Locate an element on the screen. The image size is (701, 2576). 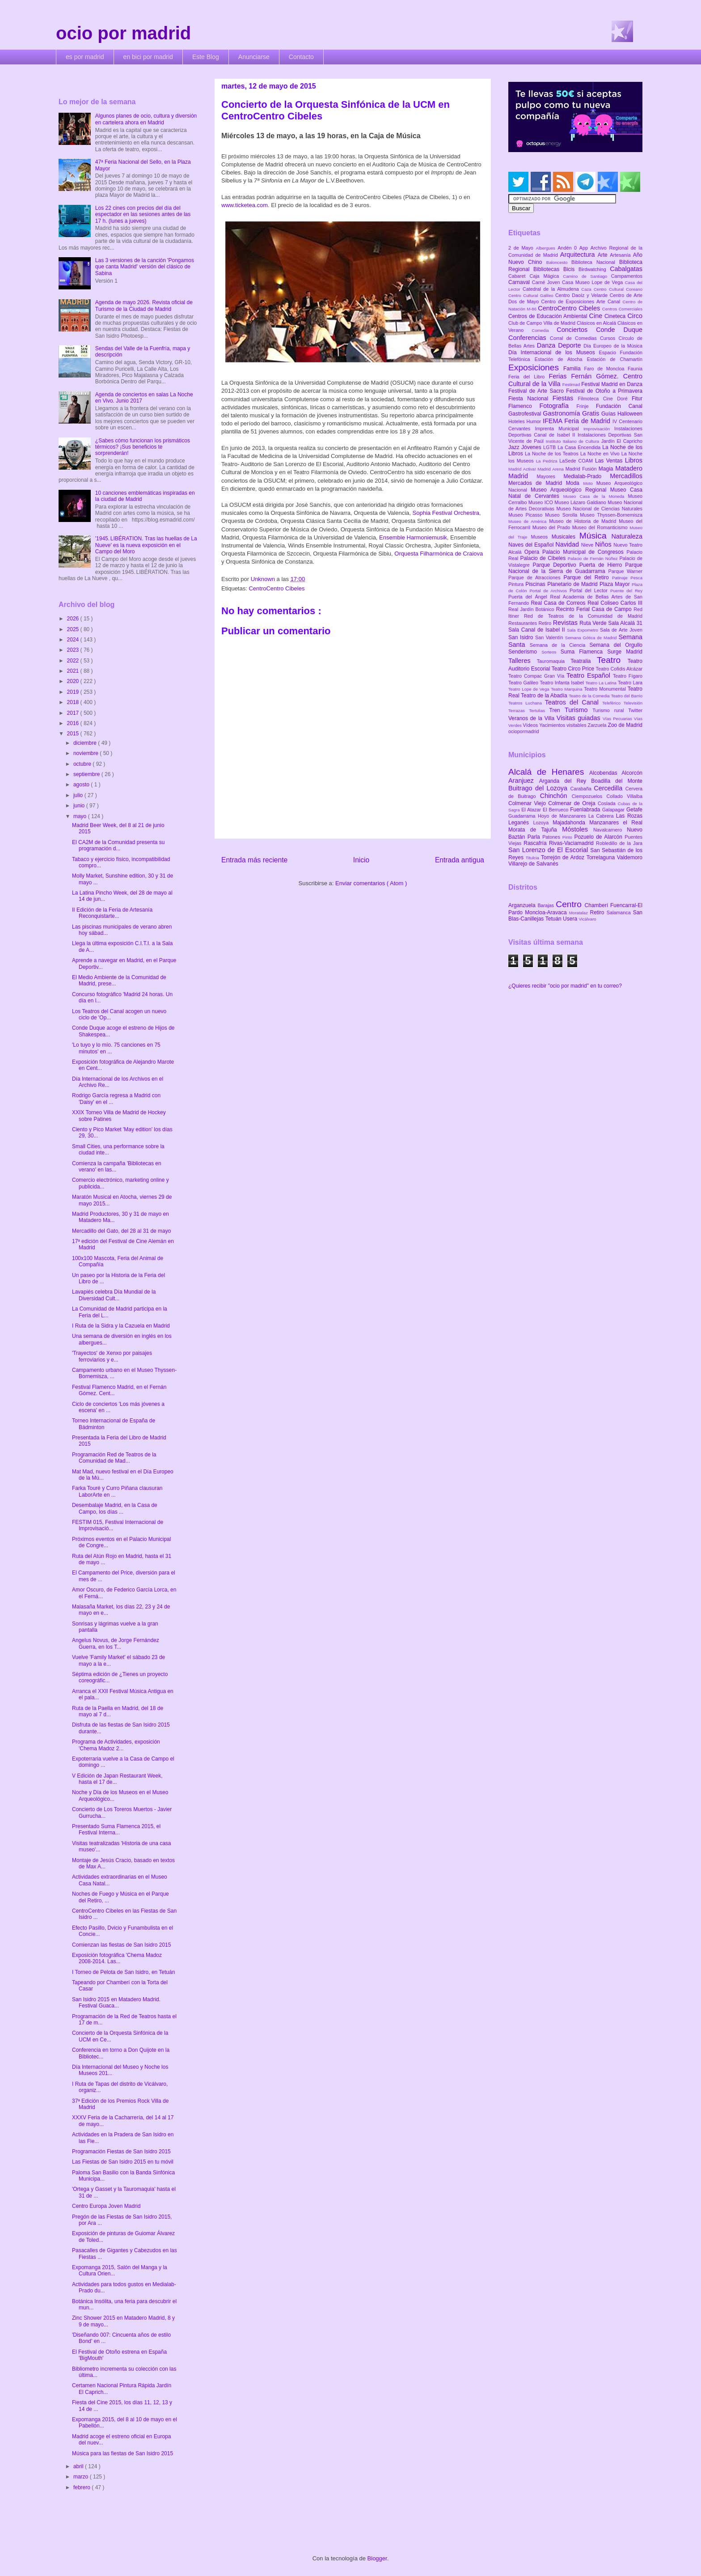
Anunciarse is located at coordinates (254, 56).